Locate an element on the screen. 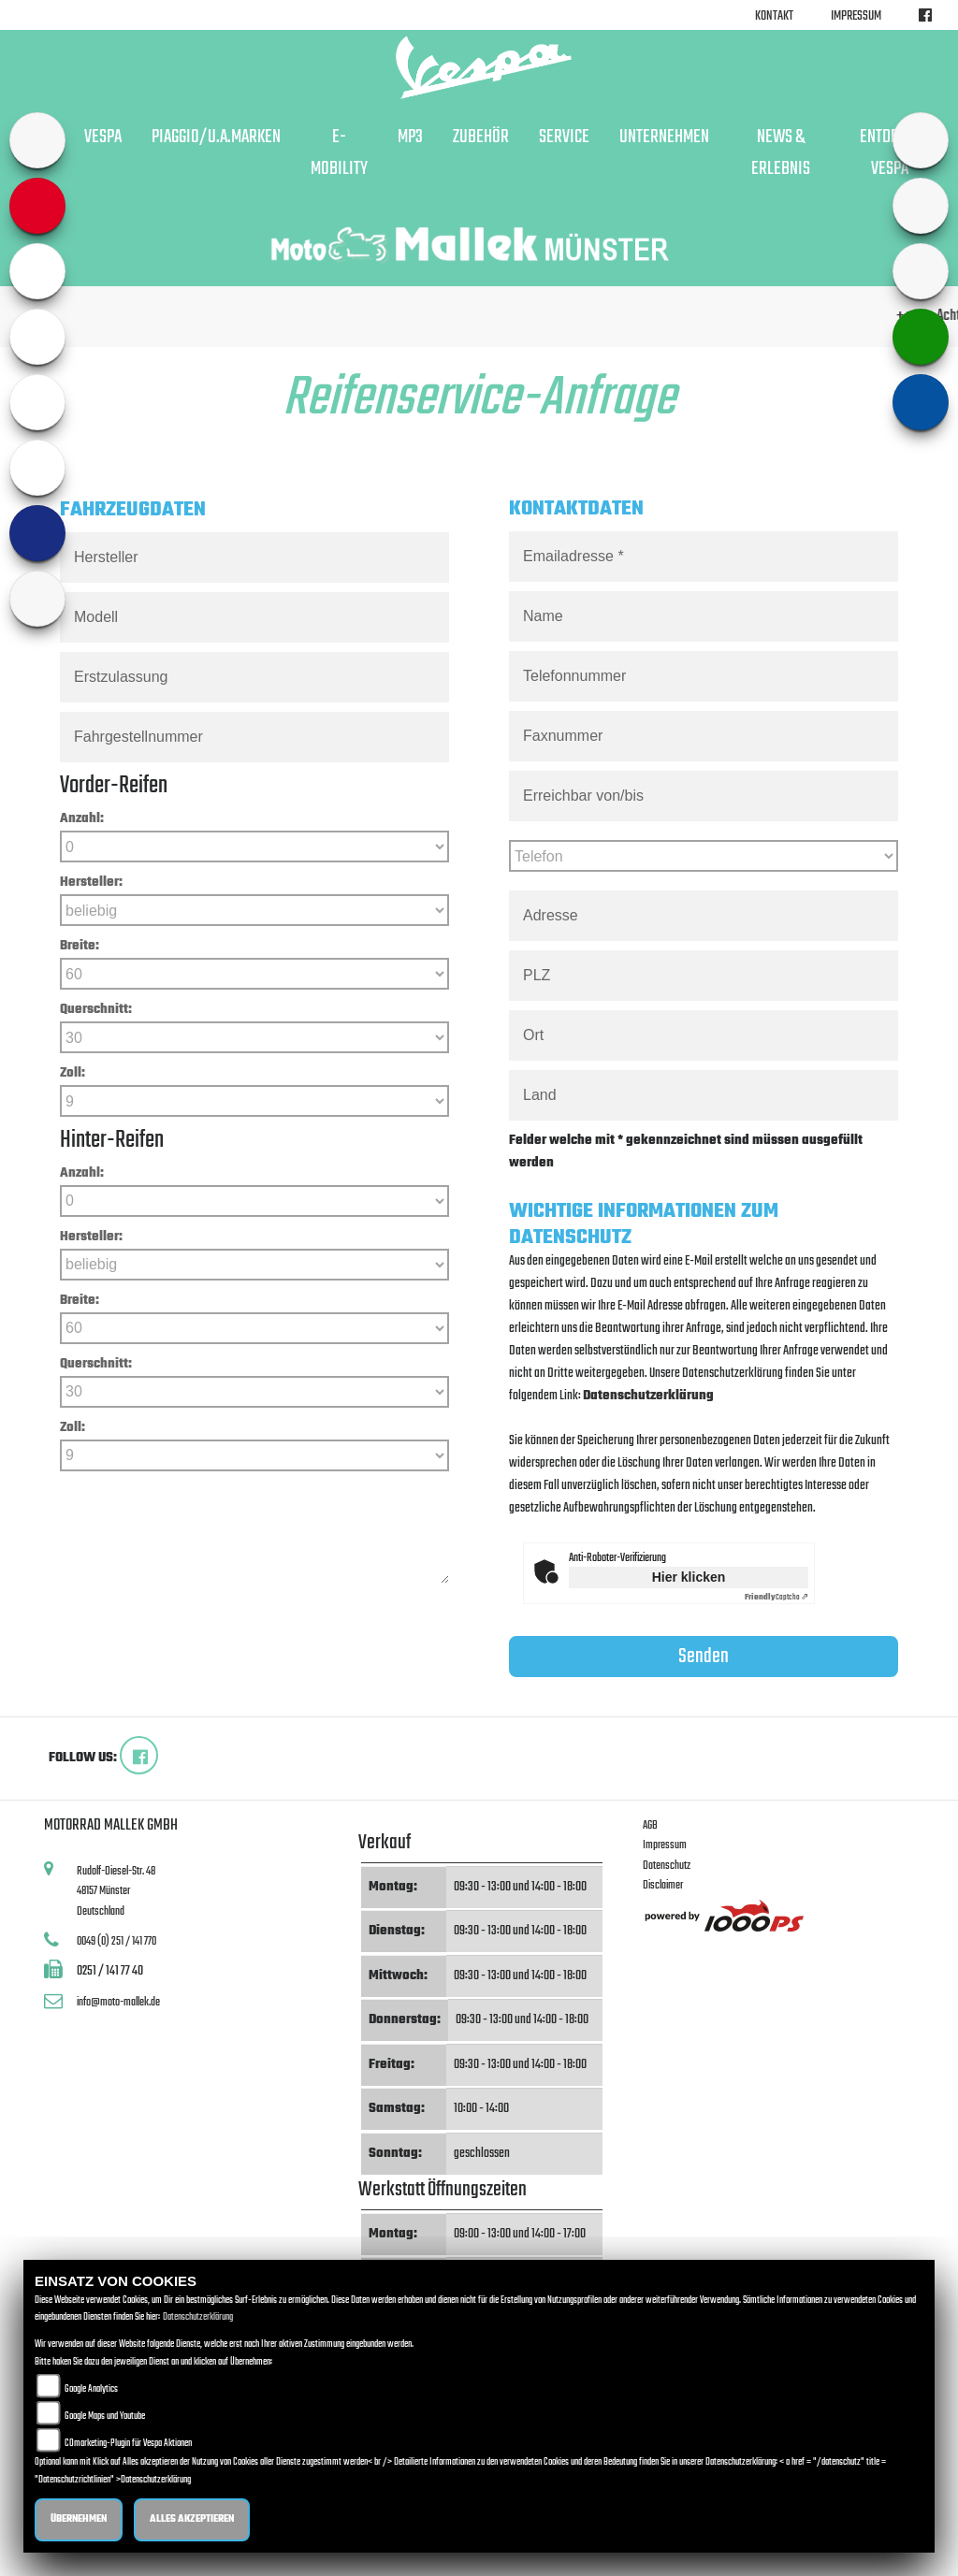  Entdecke Vespa [button] is located at coordinates (890, 153).